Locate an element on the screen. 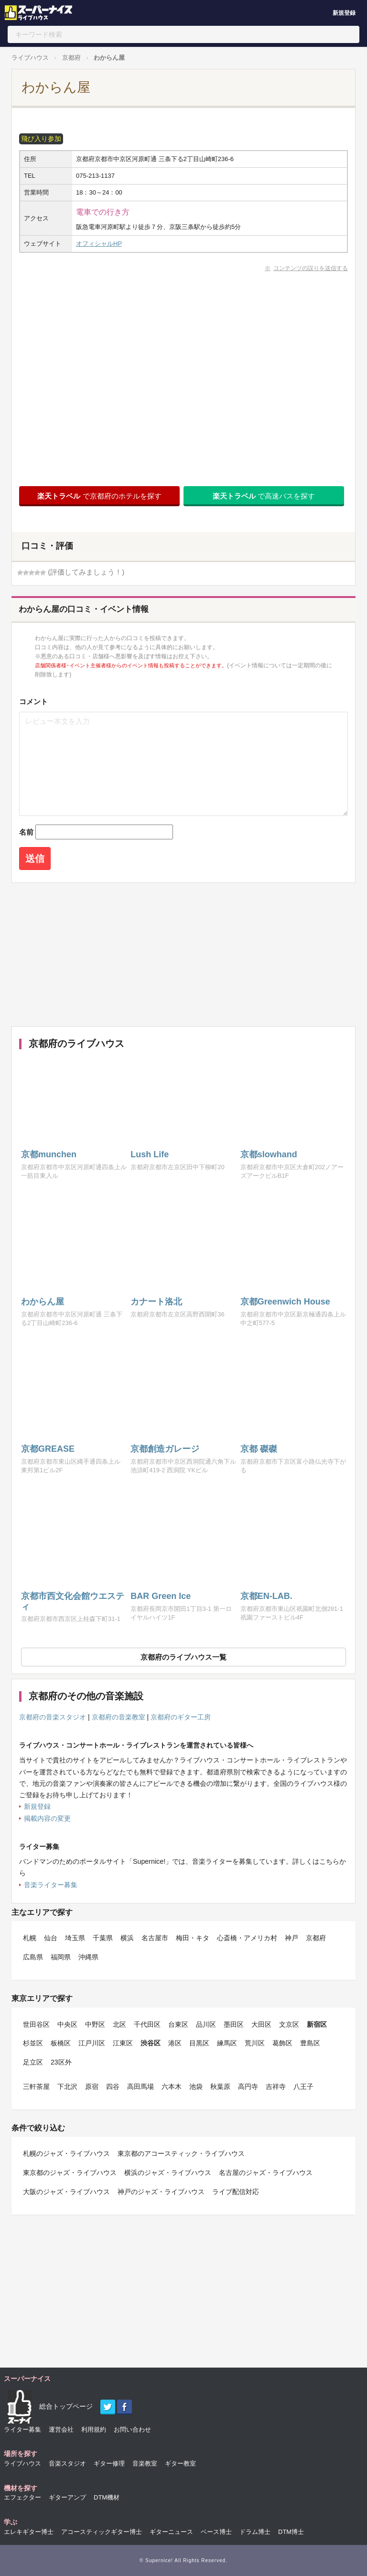 This screenshot has height=2576, width=367. 下北沢 is located at coordinates (67, 2086).